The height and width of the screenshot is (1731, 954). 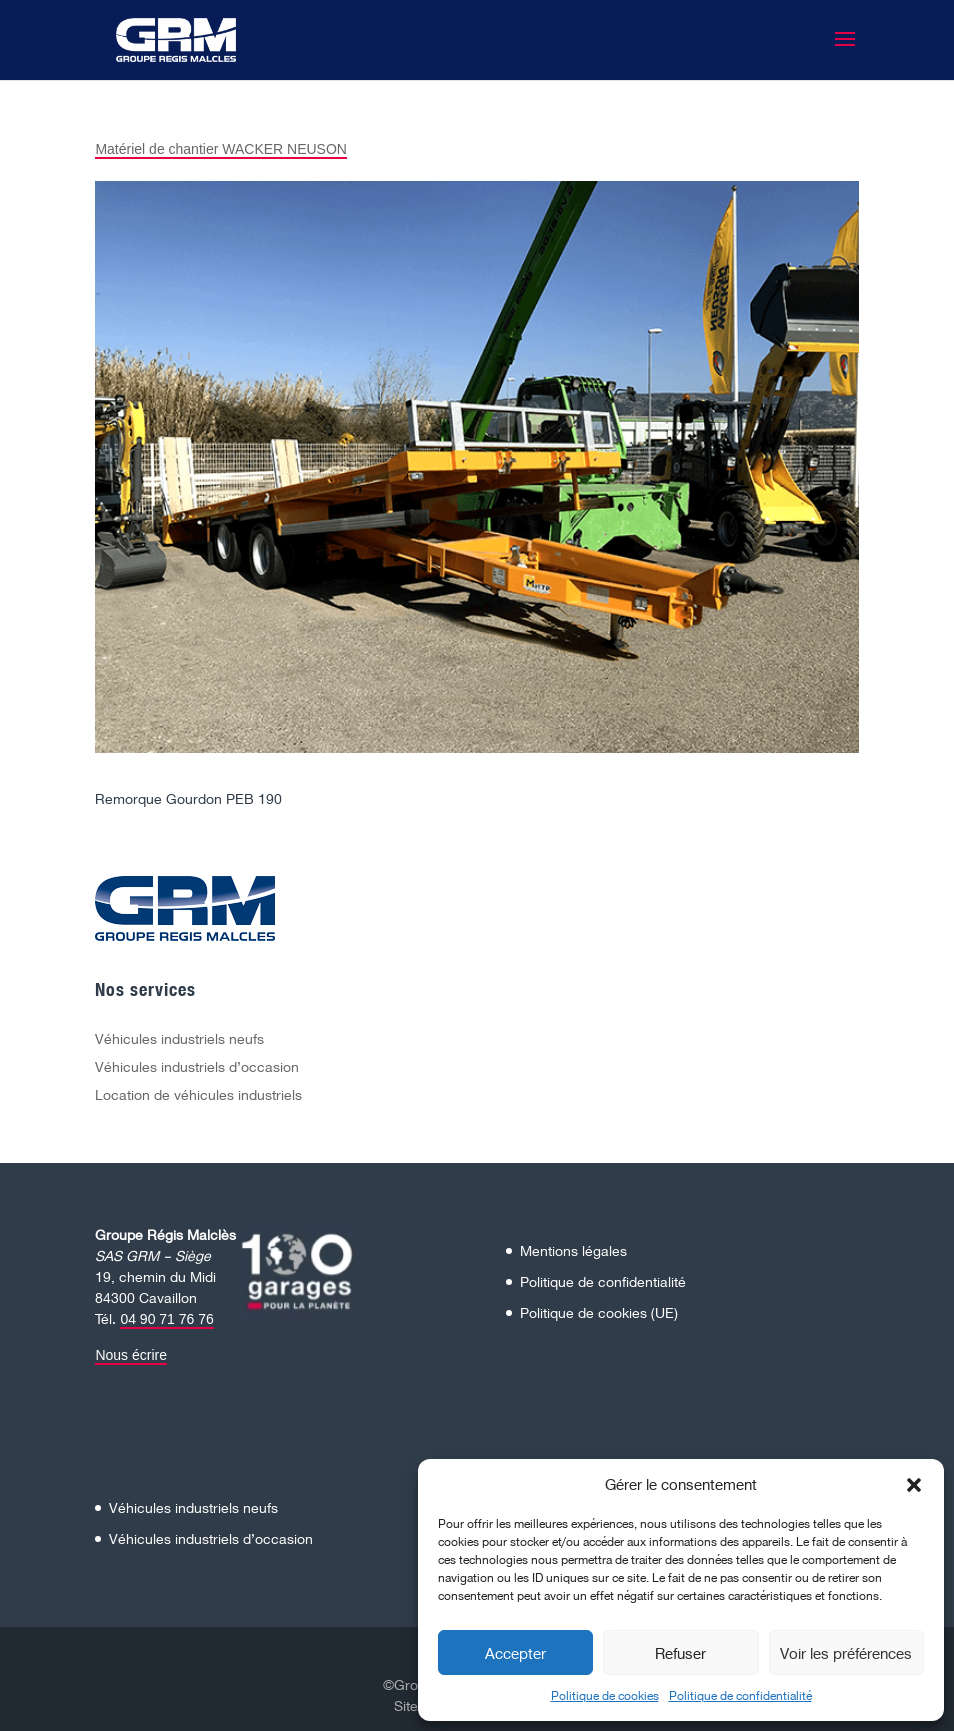 I want to click on Véhicules industriels d’occasion, so click(x=197, y=1066).